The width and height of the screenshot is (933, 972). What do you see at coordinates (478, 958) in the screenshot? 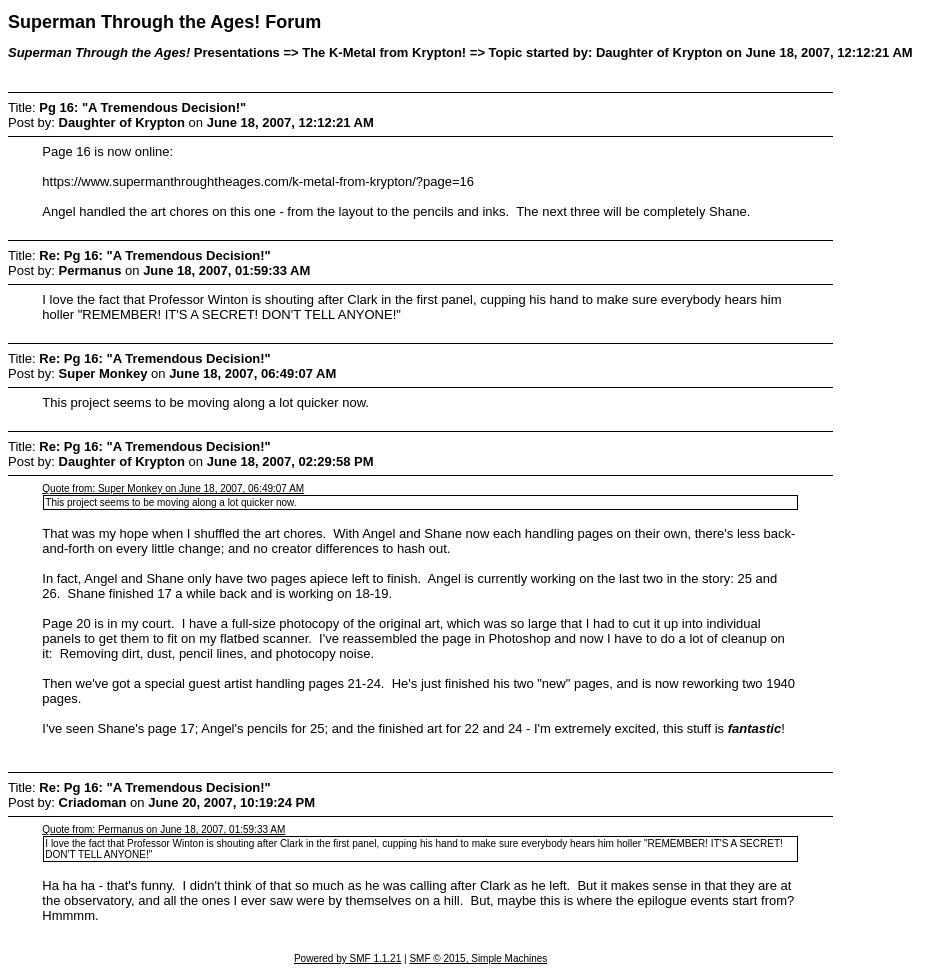
I see `SMF © 2015, Simple Machines` at bounding box center [478, 958].